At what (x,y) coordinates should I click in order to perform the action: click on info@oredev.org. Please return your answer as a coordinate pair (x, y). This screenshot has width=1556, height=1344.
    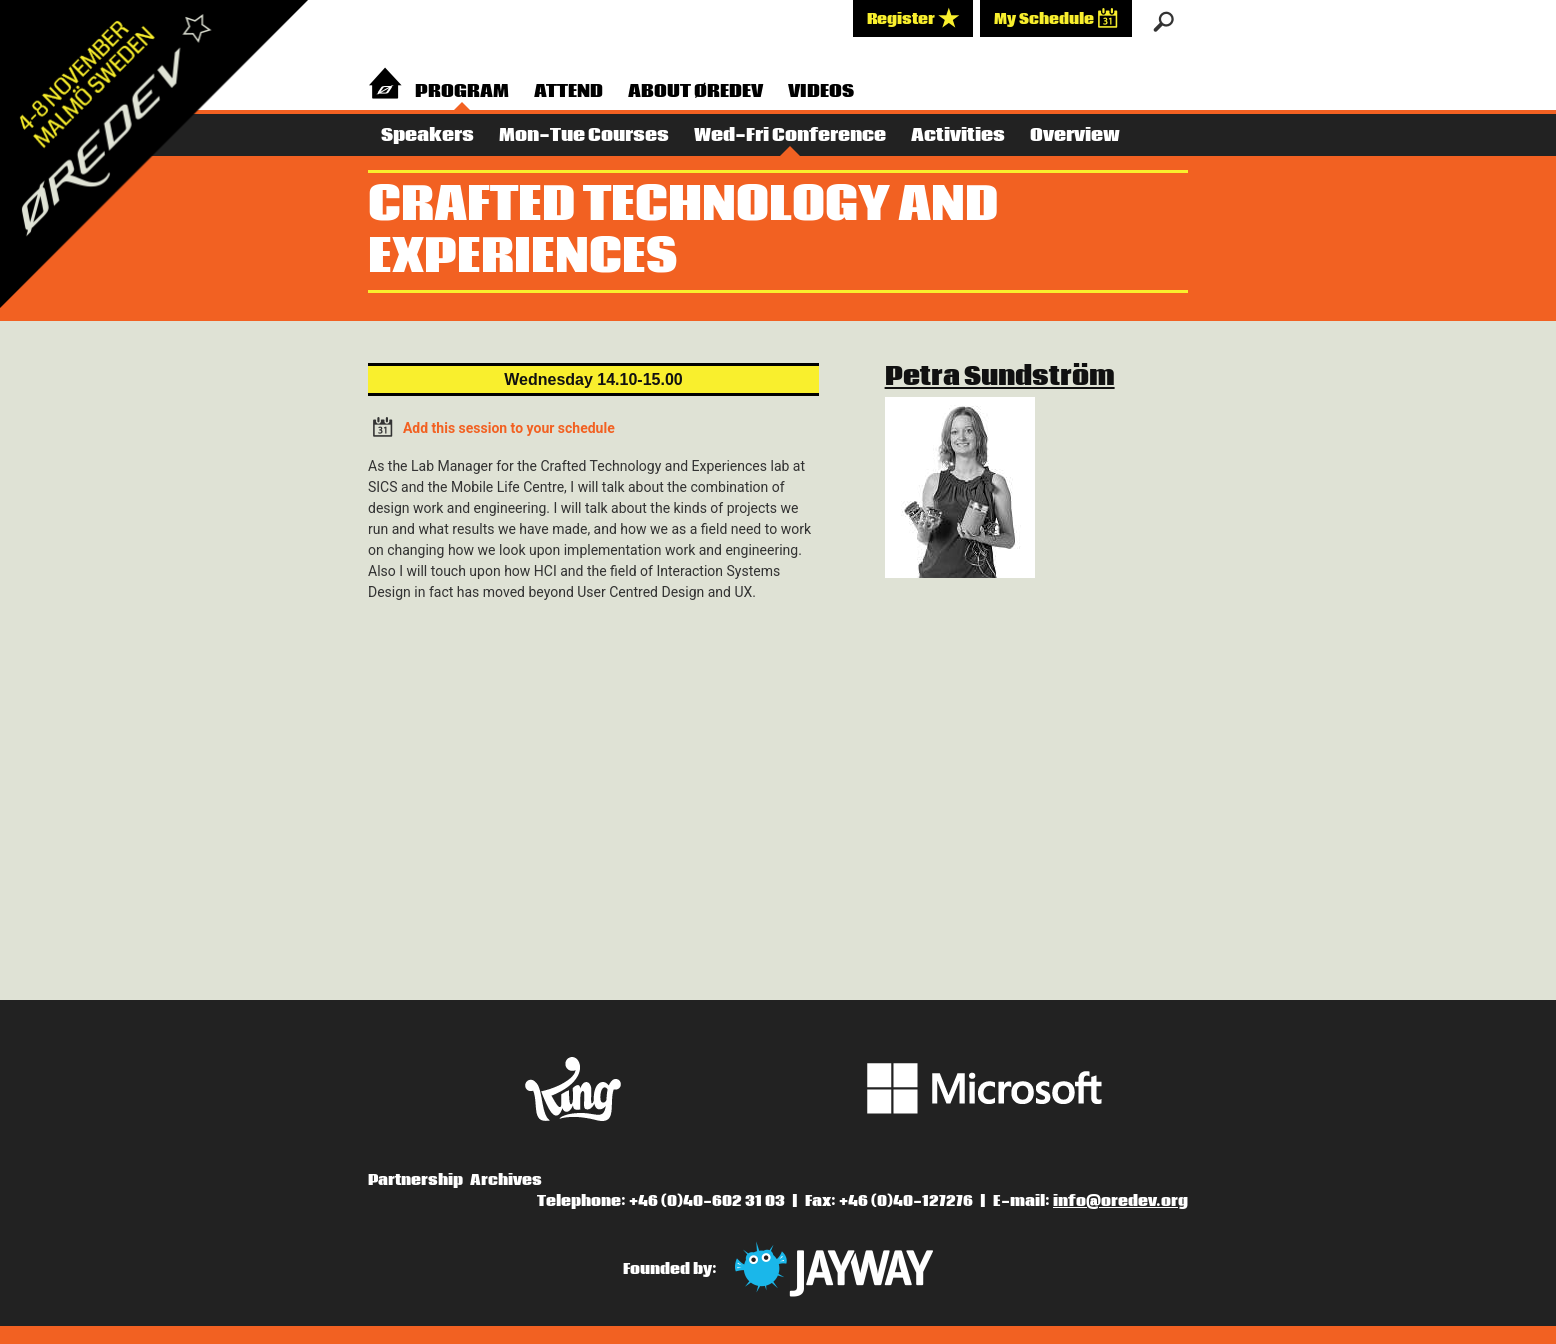
    Looking at the image, I should click on (1120, 1201).